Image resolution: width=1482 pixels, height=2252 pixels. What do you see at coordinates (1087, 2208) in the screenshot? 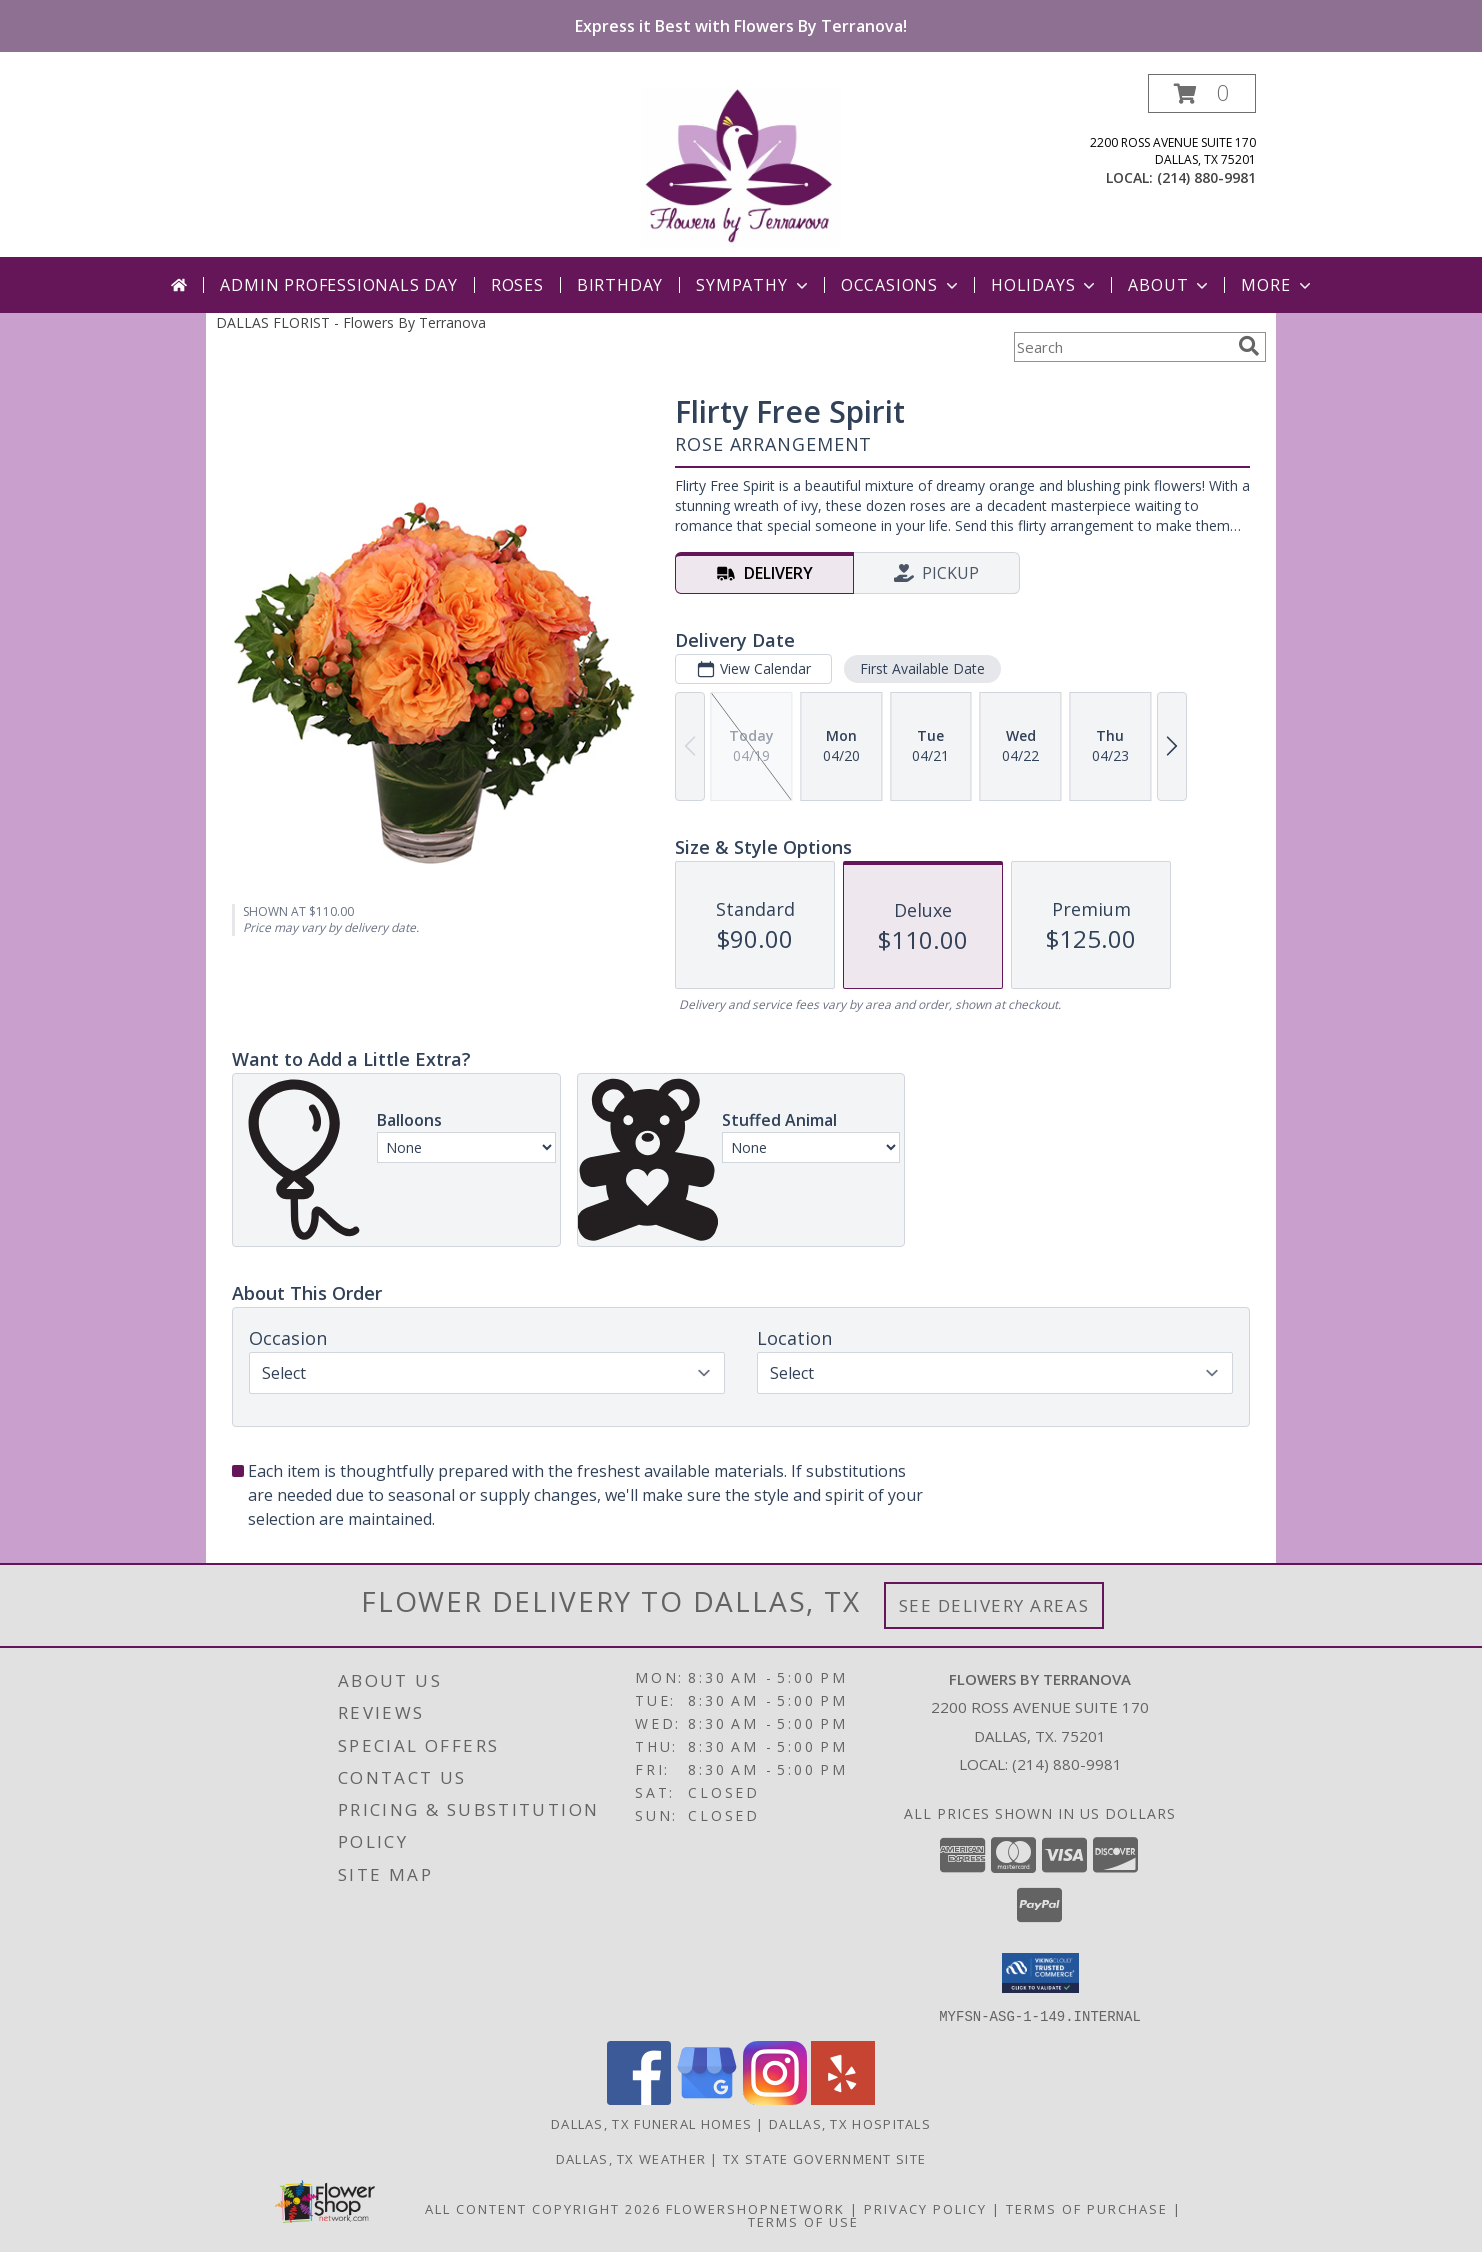
I see `Terms of Purchase [Open Terms of Purchase in new window]` at bounding box center [1087, 2208].